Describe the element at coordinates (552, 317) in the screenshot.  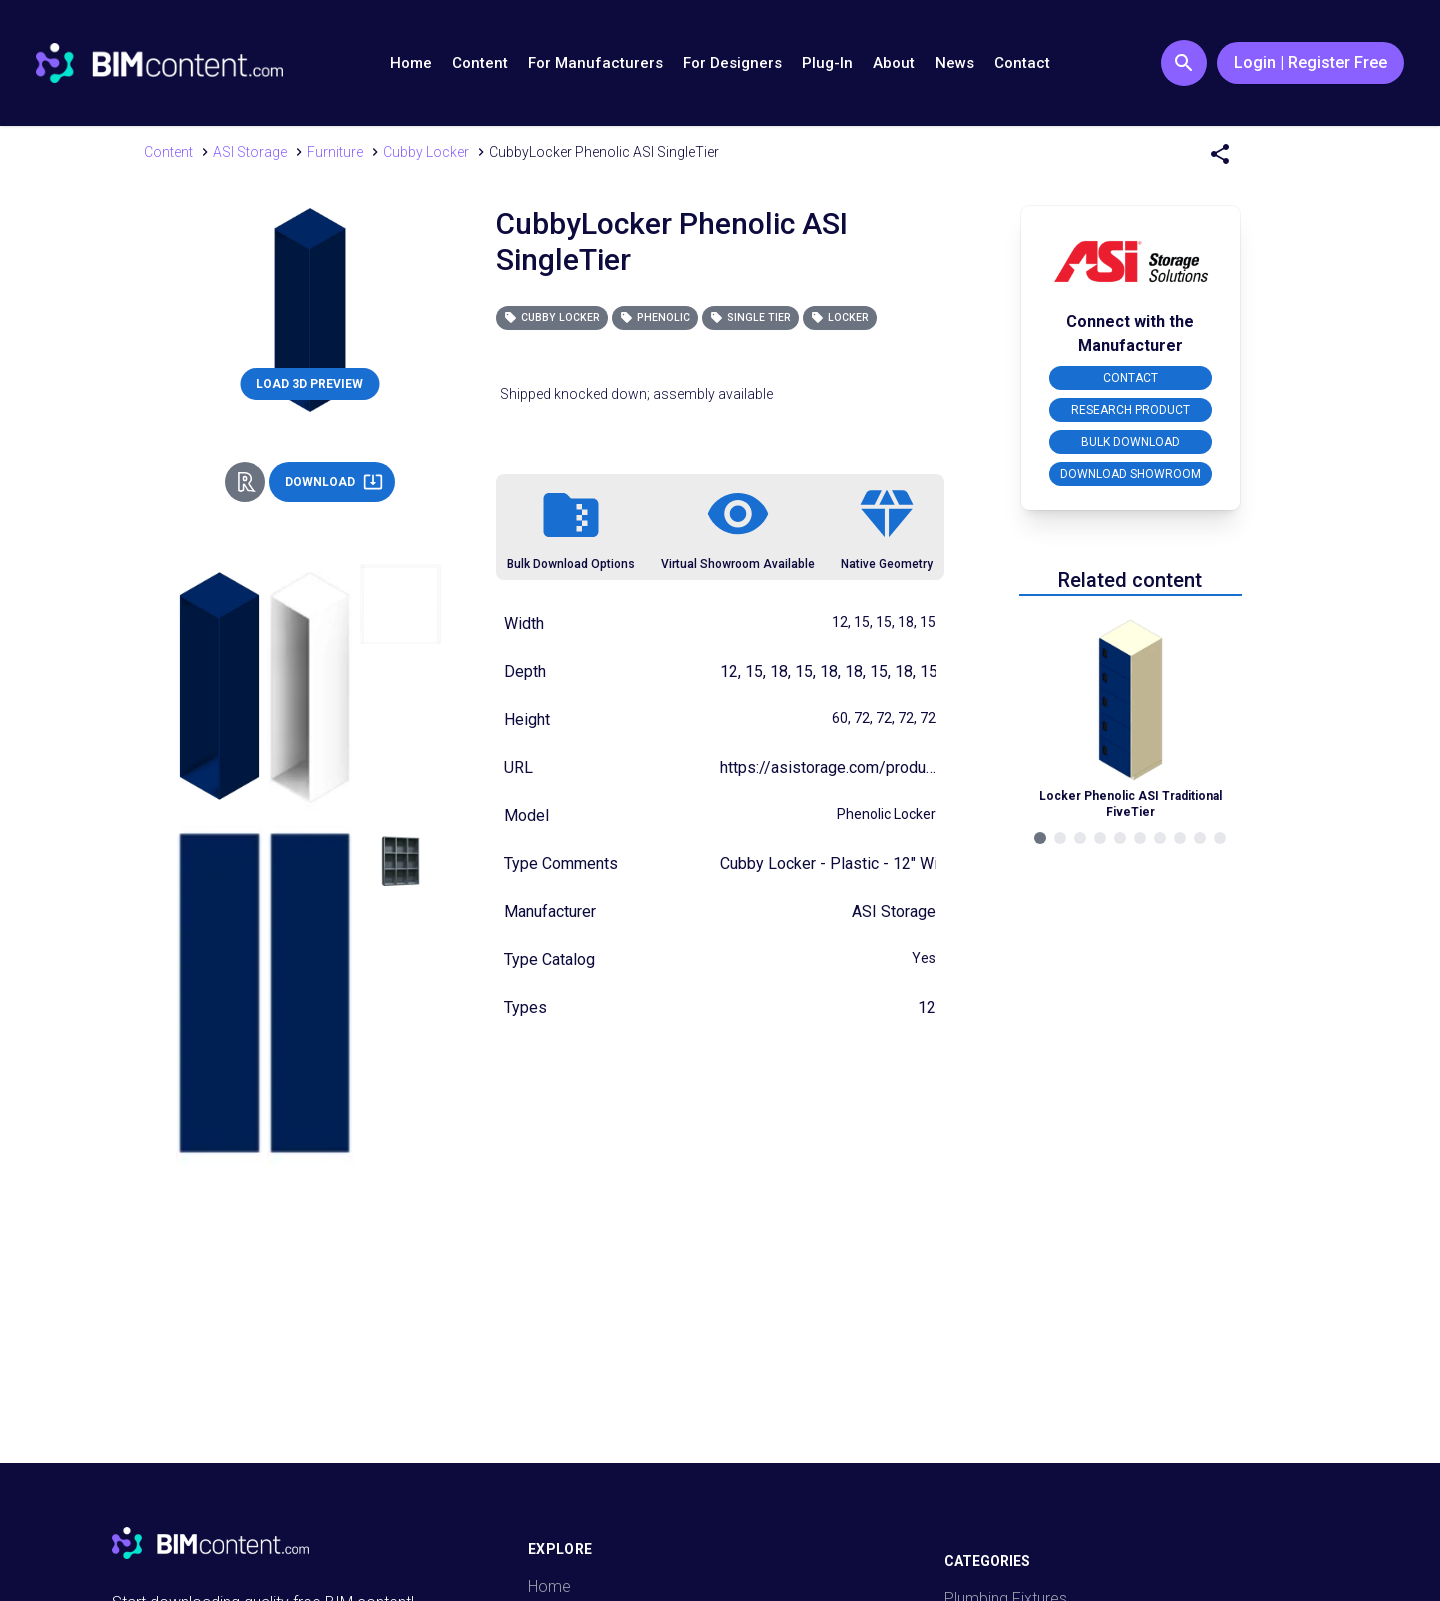
I see `Cubby Locker` at that location.